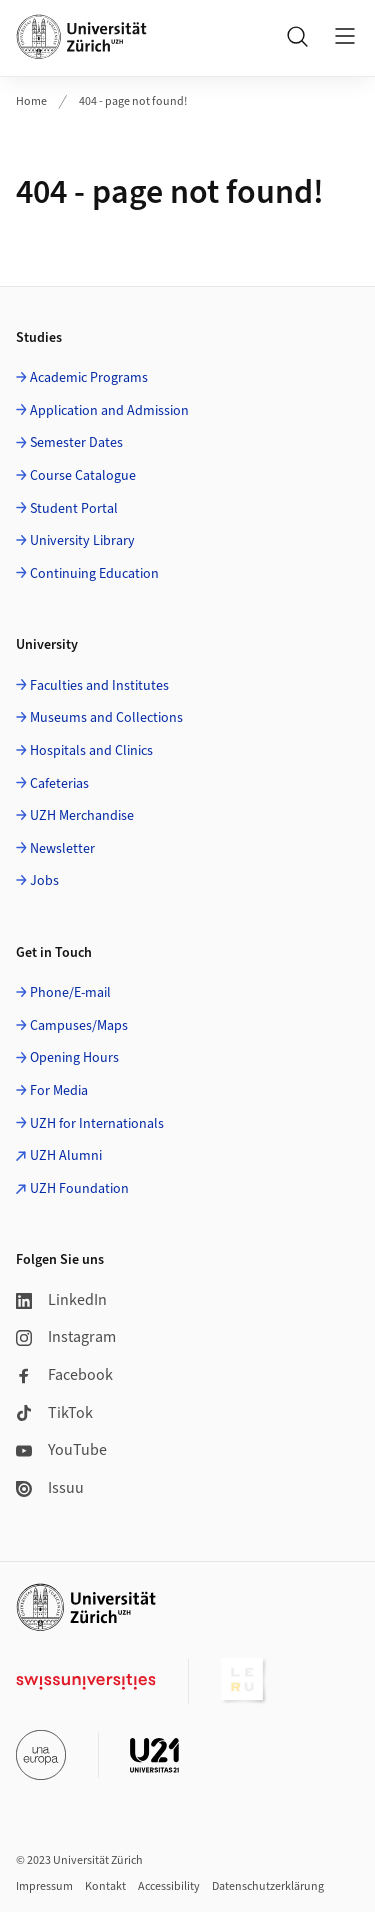 The height and width of the screenshot is (1912, 375). I want to click on Instagram, so click(66, 1337).